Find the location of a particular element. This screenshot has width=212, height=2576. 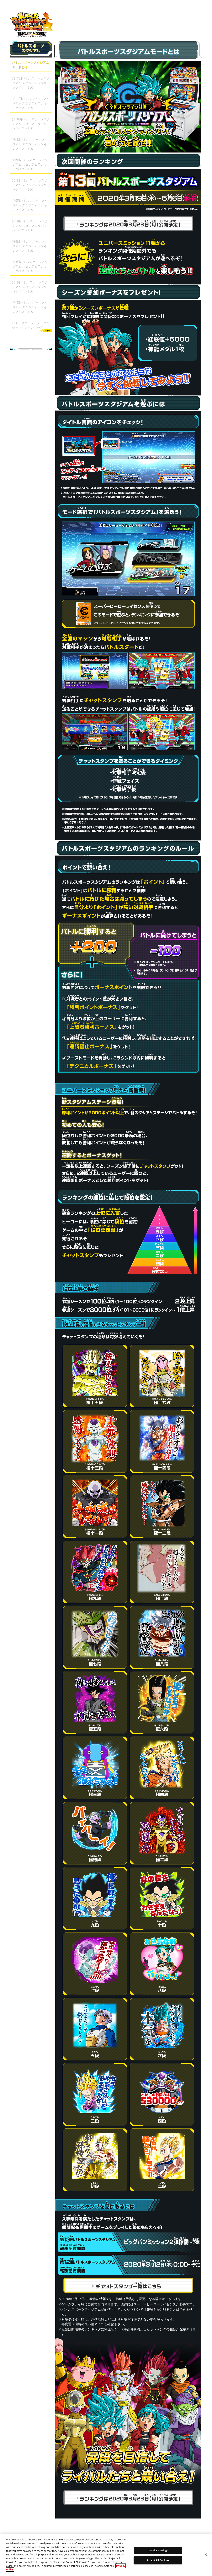

Cookies Settings is located at coordinates (158, 2550).